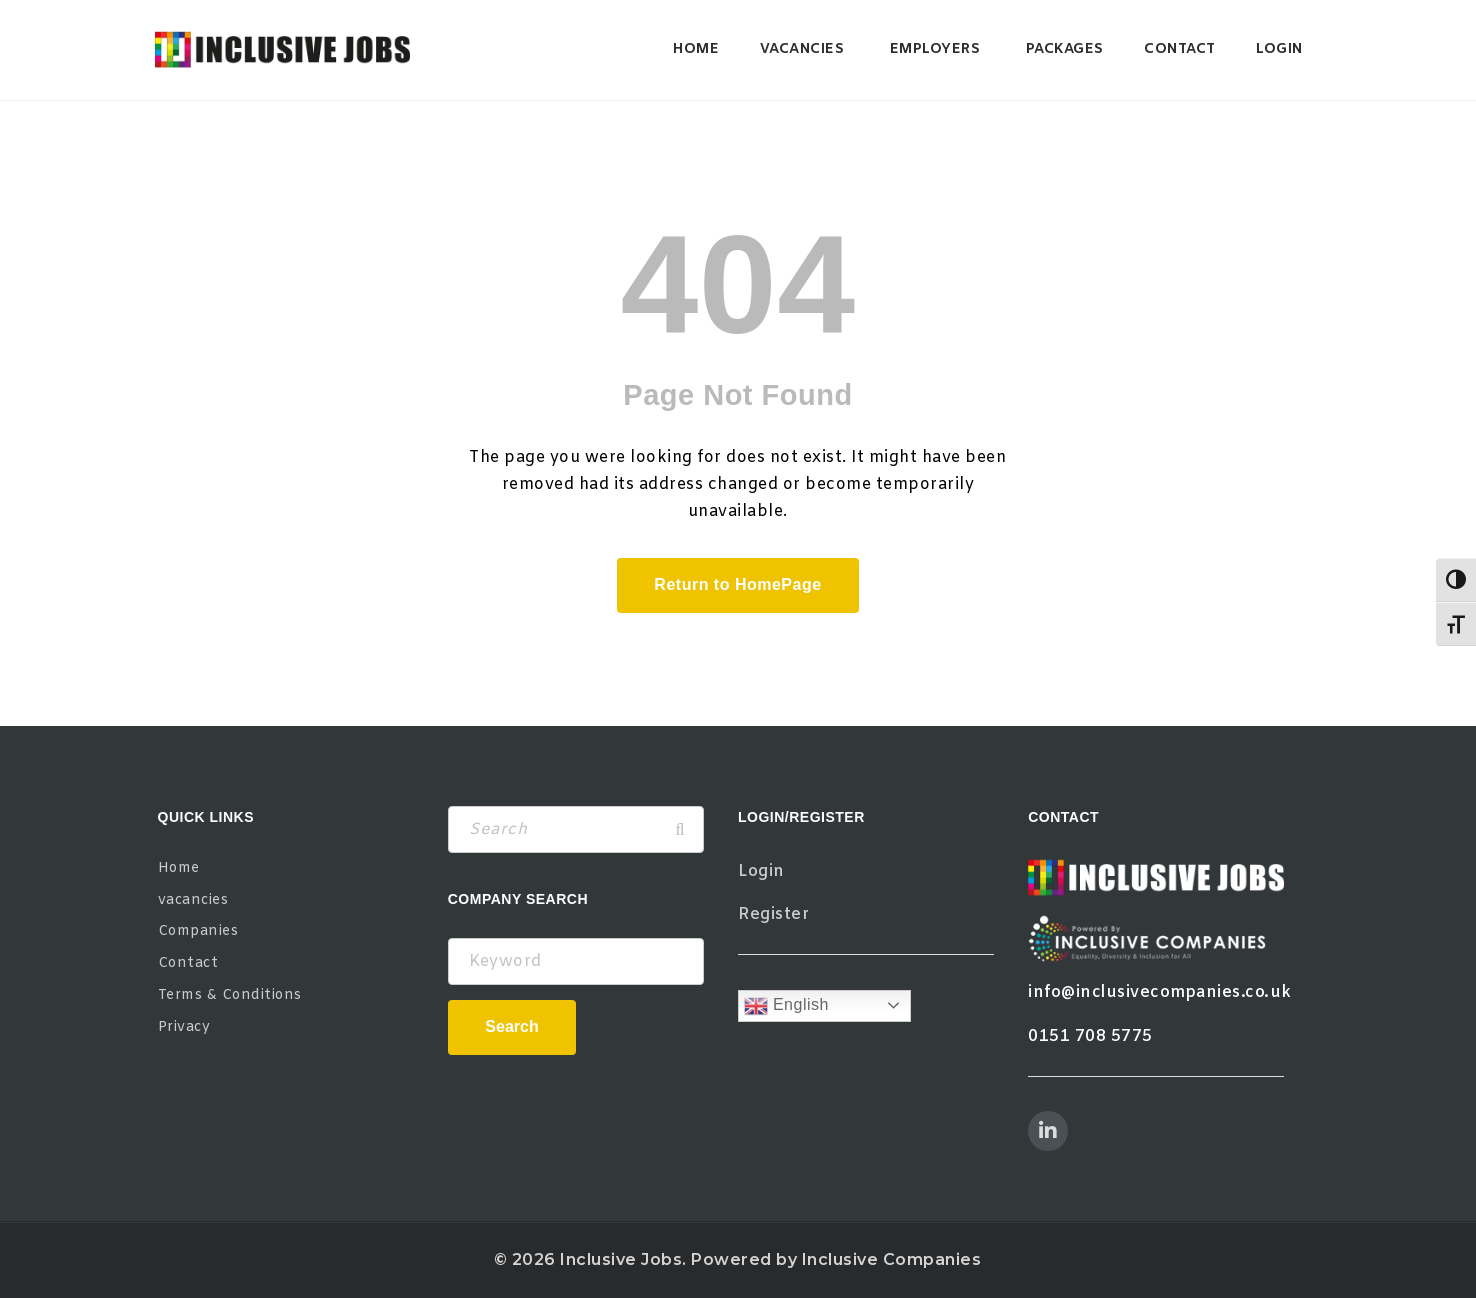 The image size is (1476, 1298). Describe the element at coordinates (511, 1026) in the screenshot. I see `Search` at that location.